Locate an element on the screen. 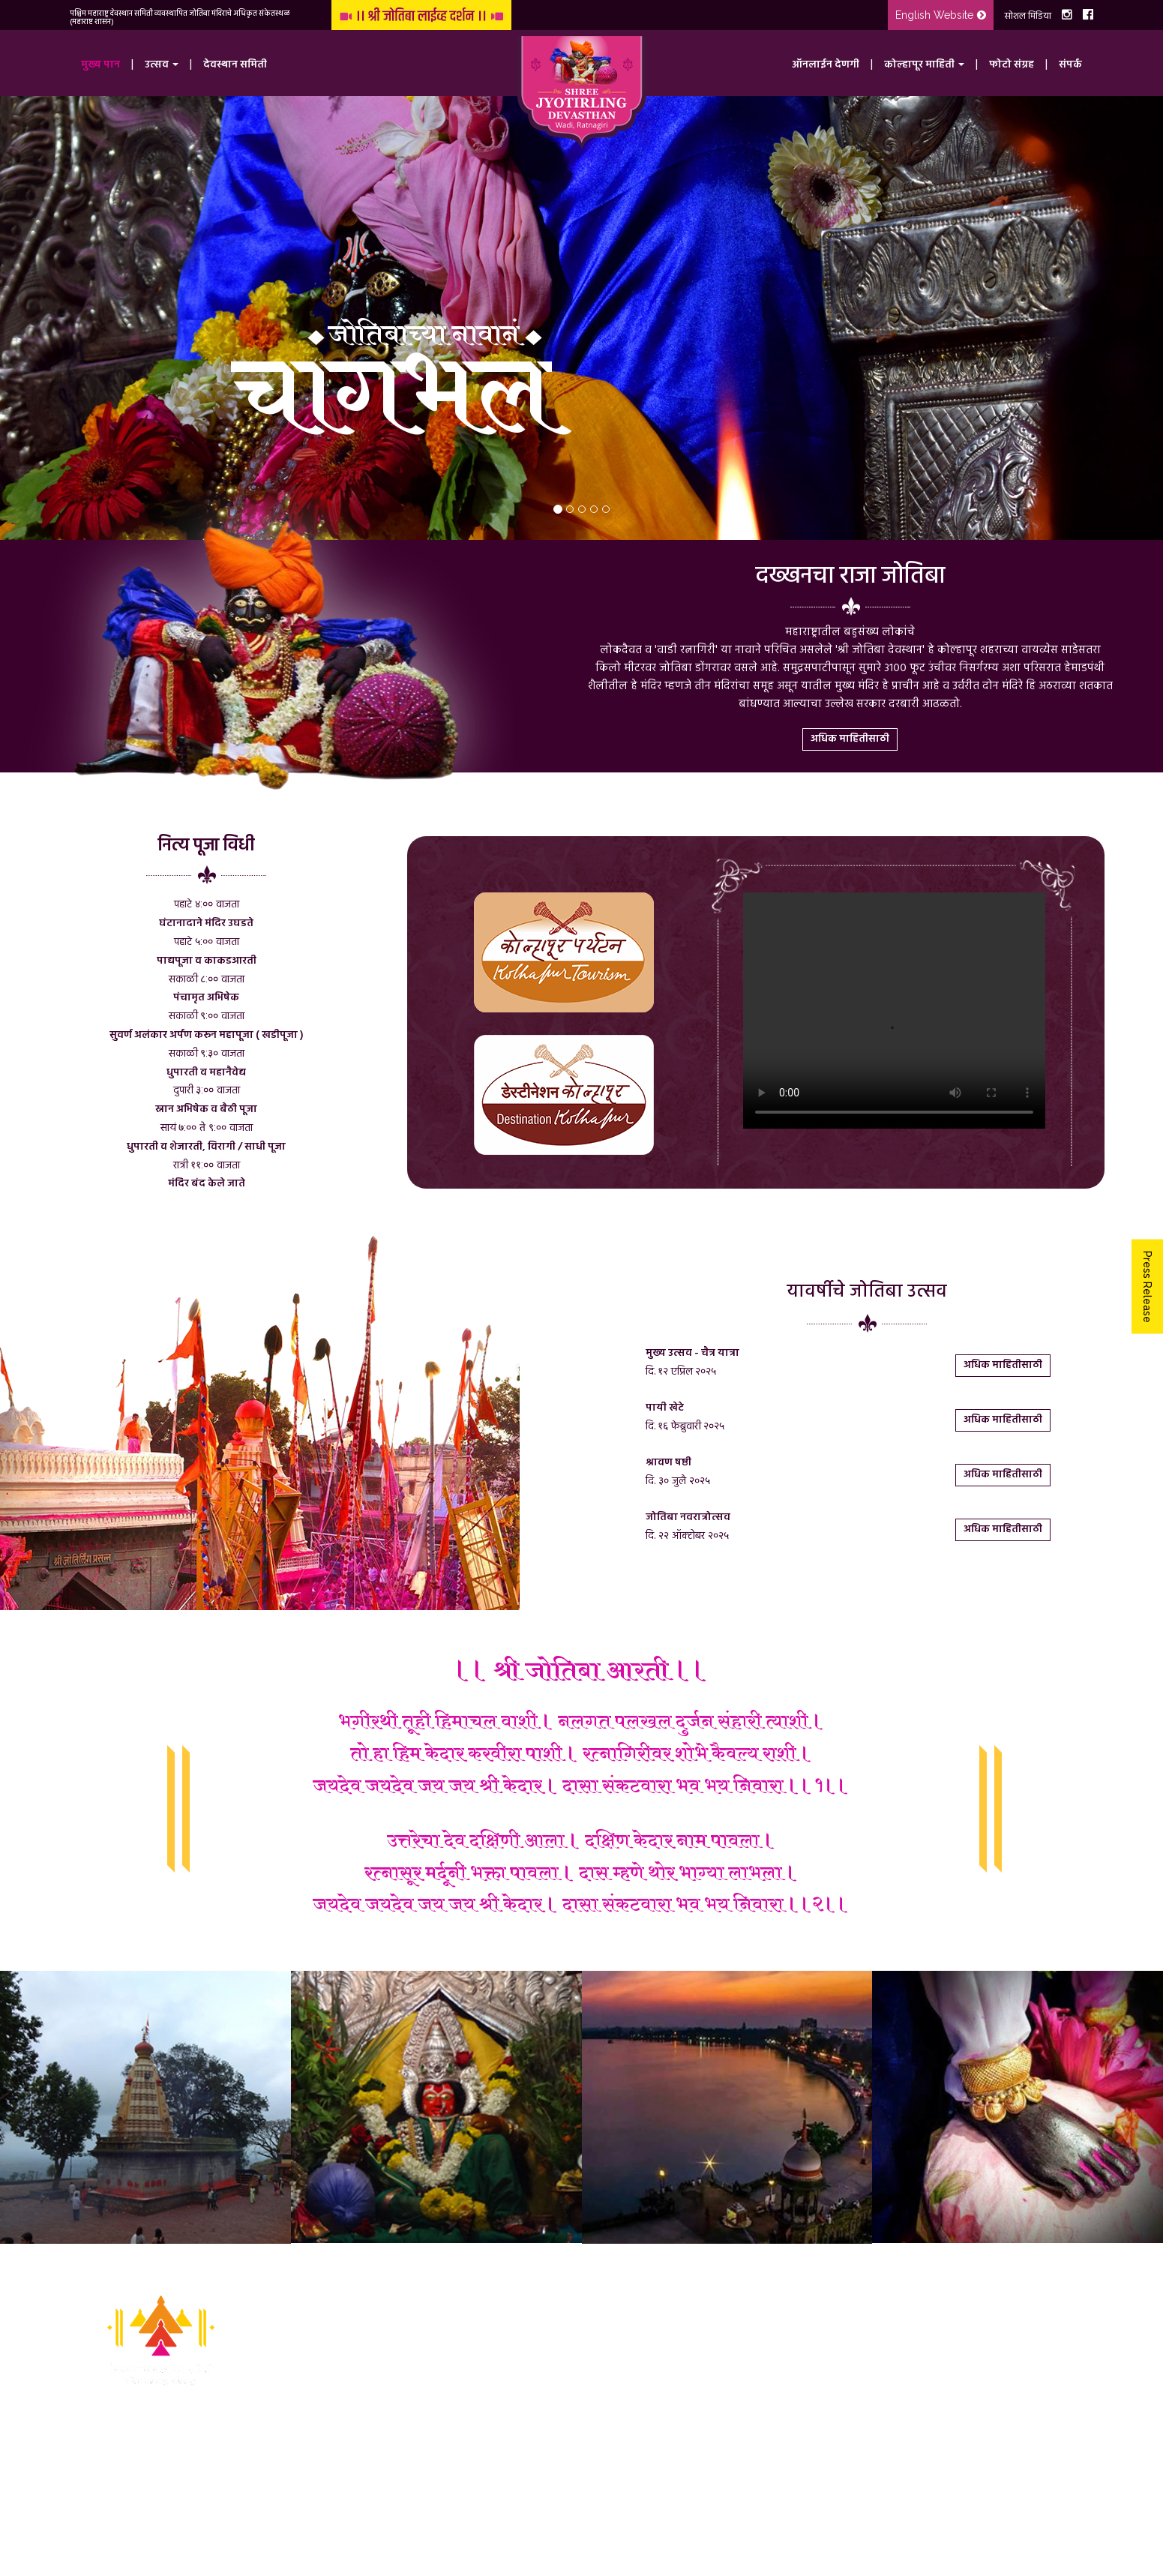  फोटो संग्रह is located at coordinates (1011, 64).